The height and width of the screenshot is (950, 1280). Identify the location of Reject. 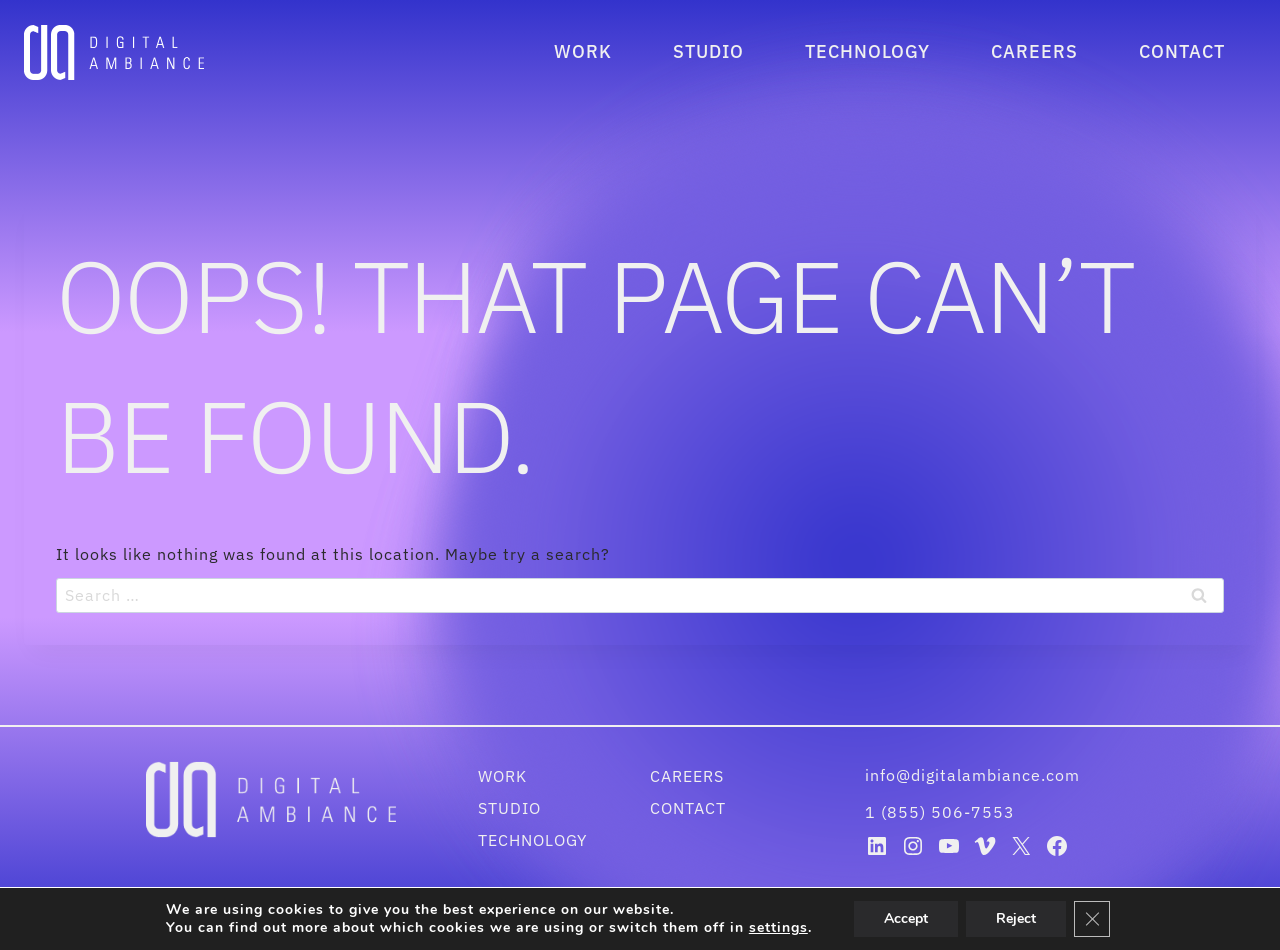
(1027, 919).